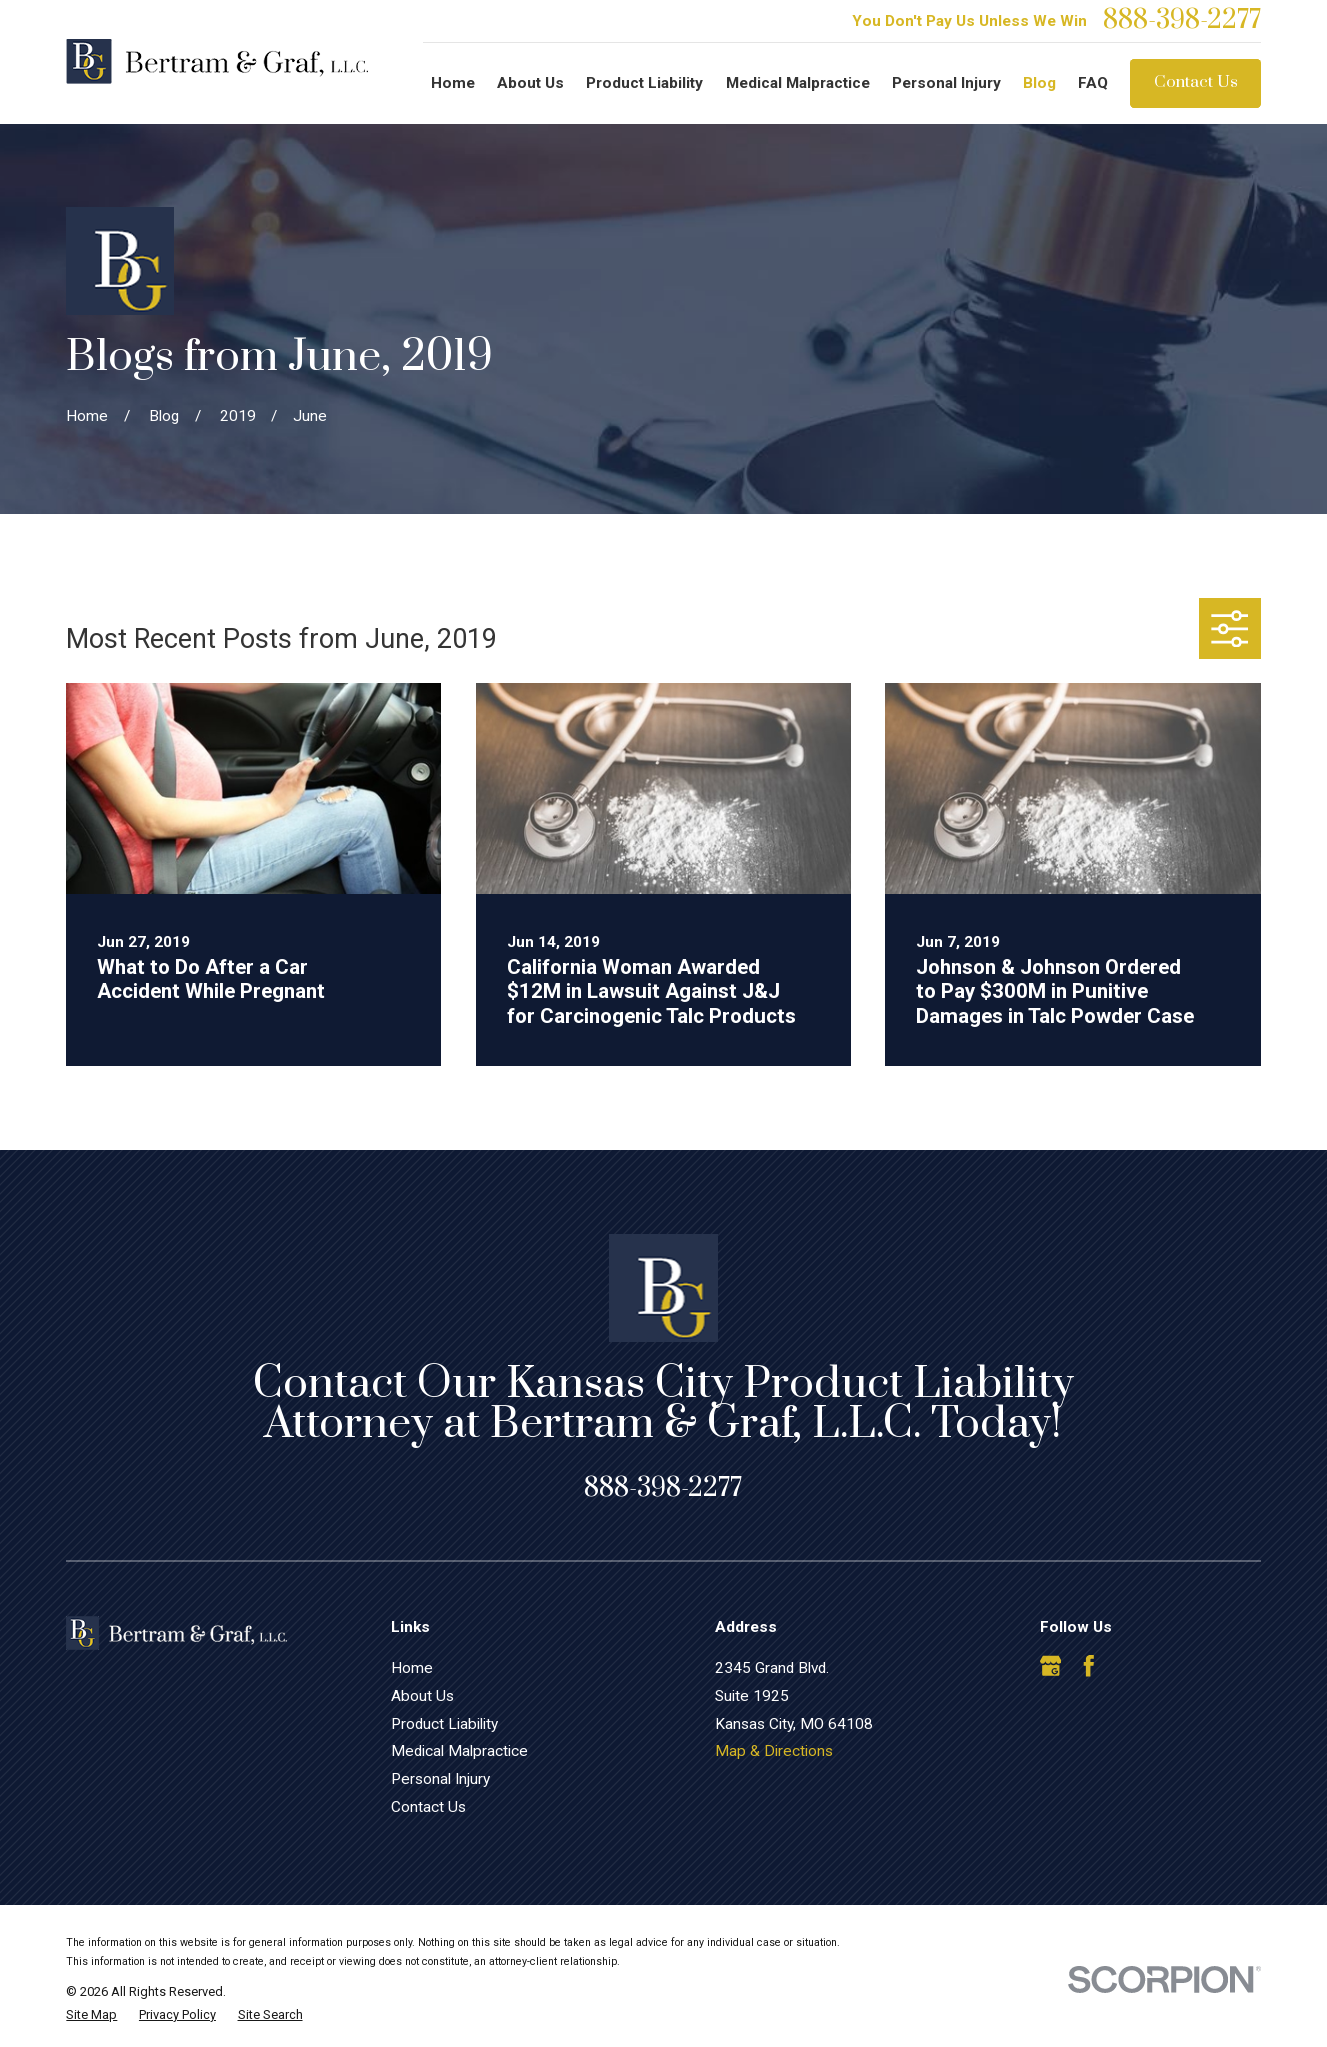 The image size is (1327, 2047). Describe the element at coordinates (459, 1751) in the screenshot. I see `Medical Malpractice` at that location.